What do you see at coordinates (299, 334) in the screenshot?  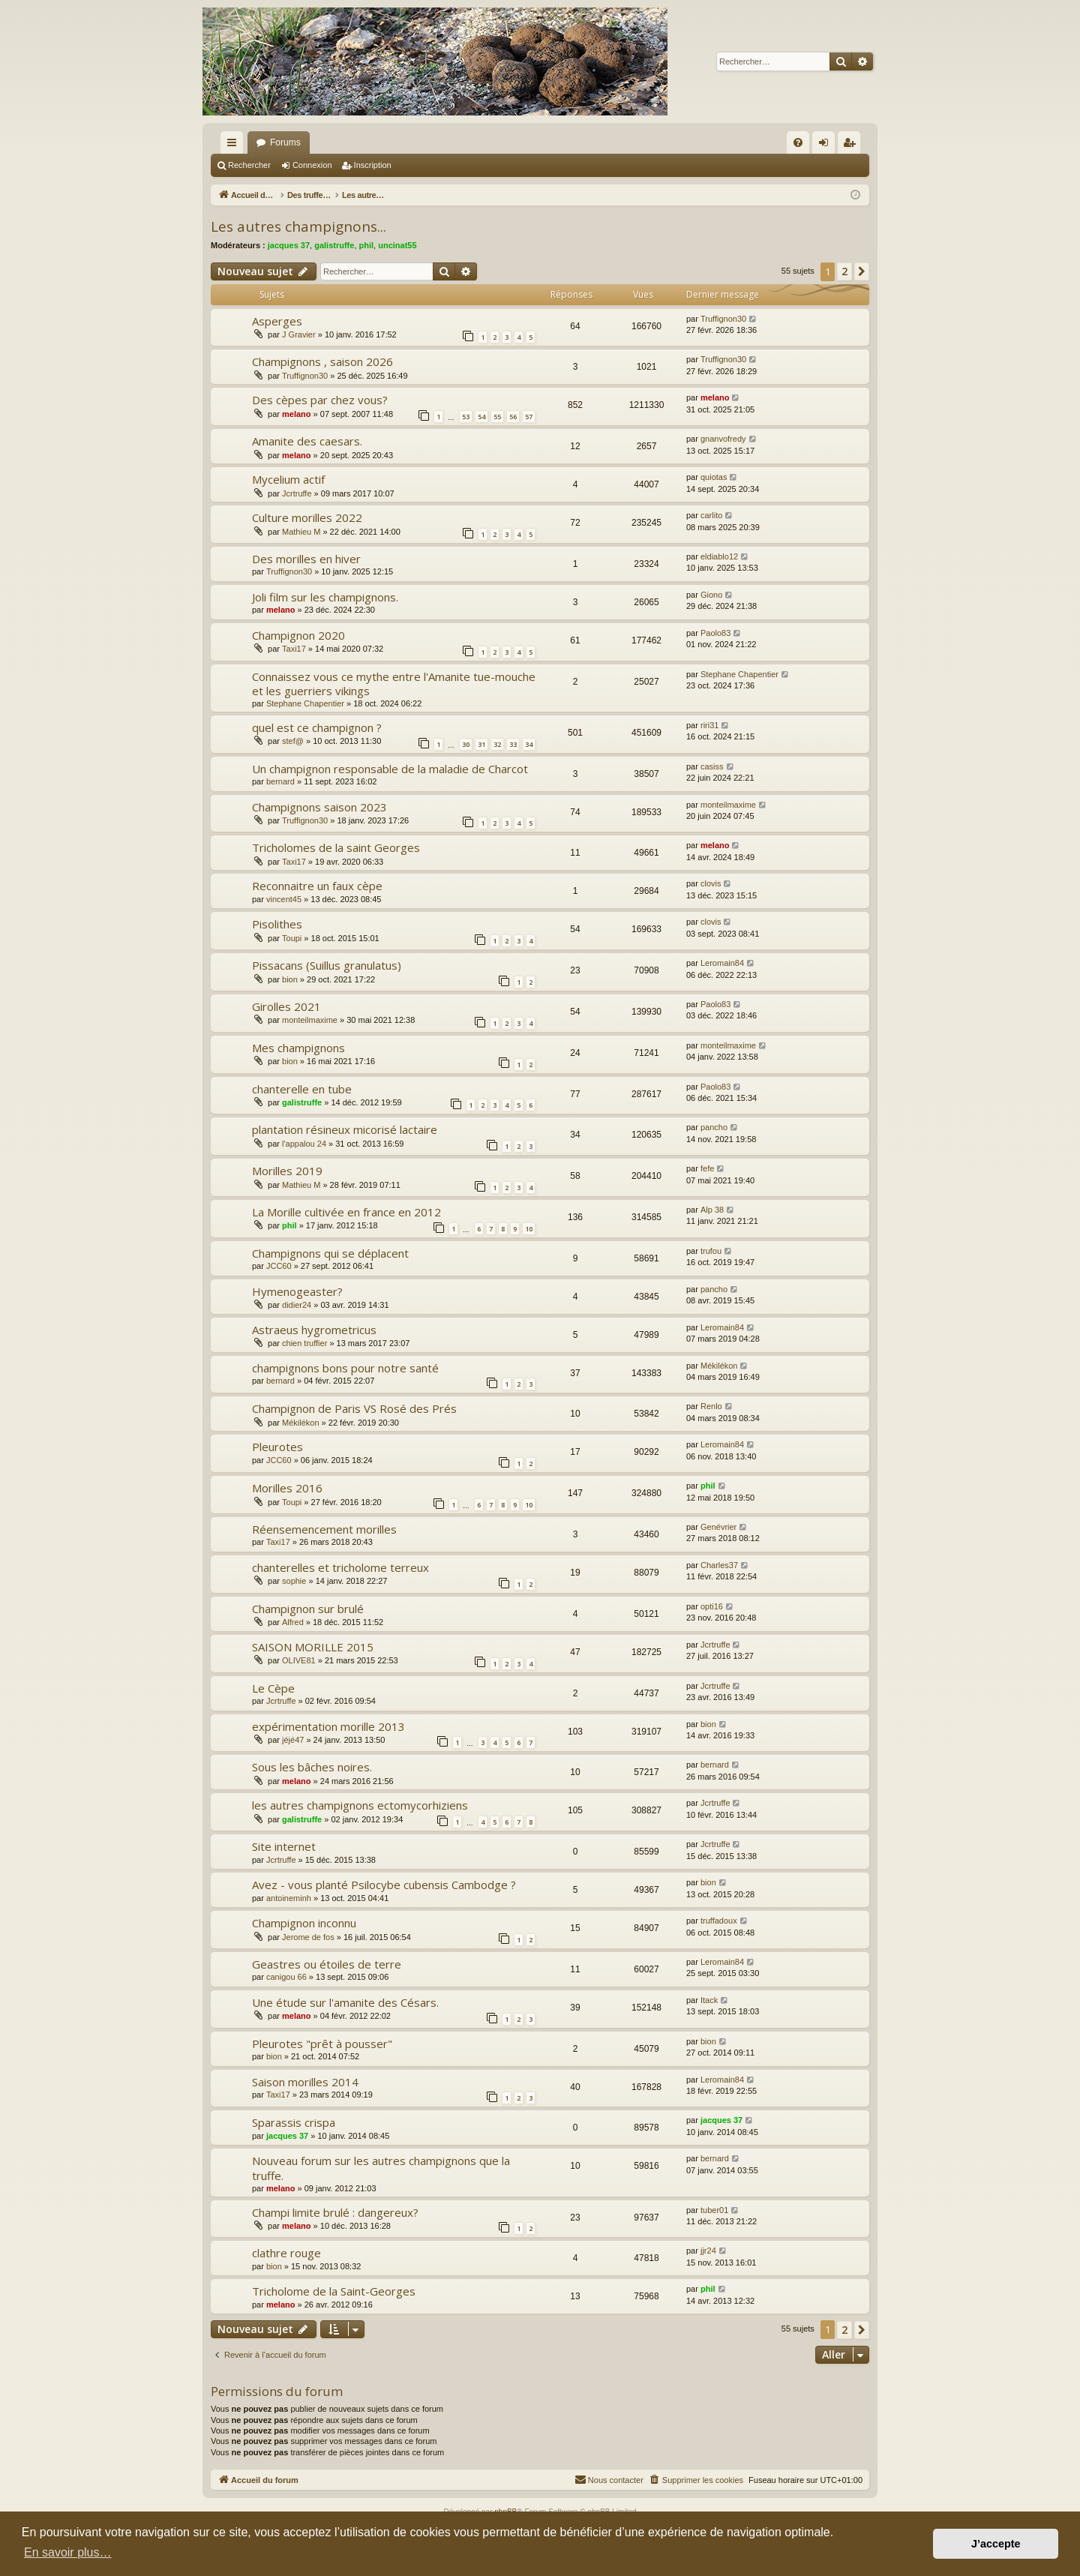 I see `J Gravier` at bounding box center [299, 334].